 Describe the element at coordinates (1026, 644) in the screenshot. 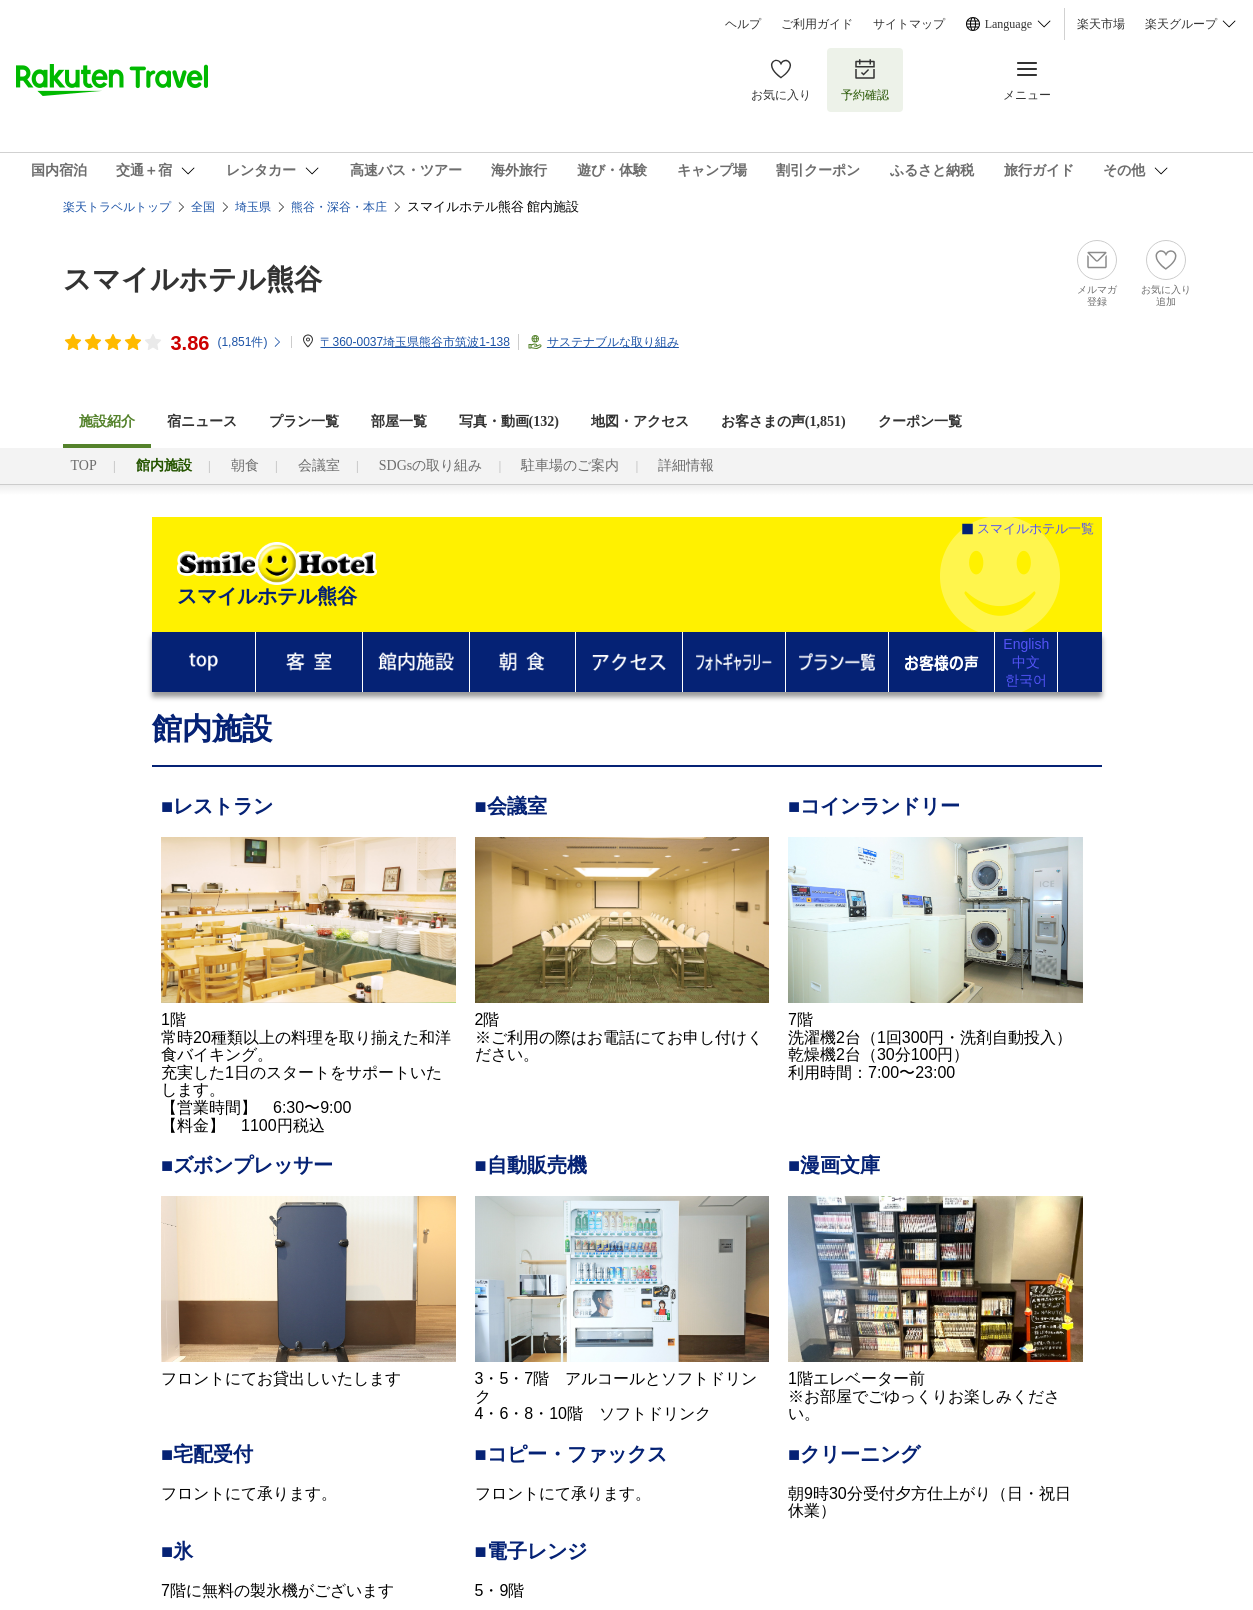

I see `English` at that location.